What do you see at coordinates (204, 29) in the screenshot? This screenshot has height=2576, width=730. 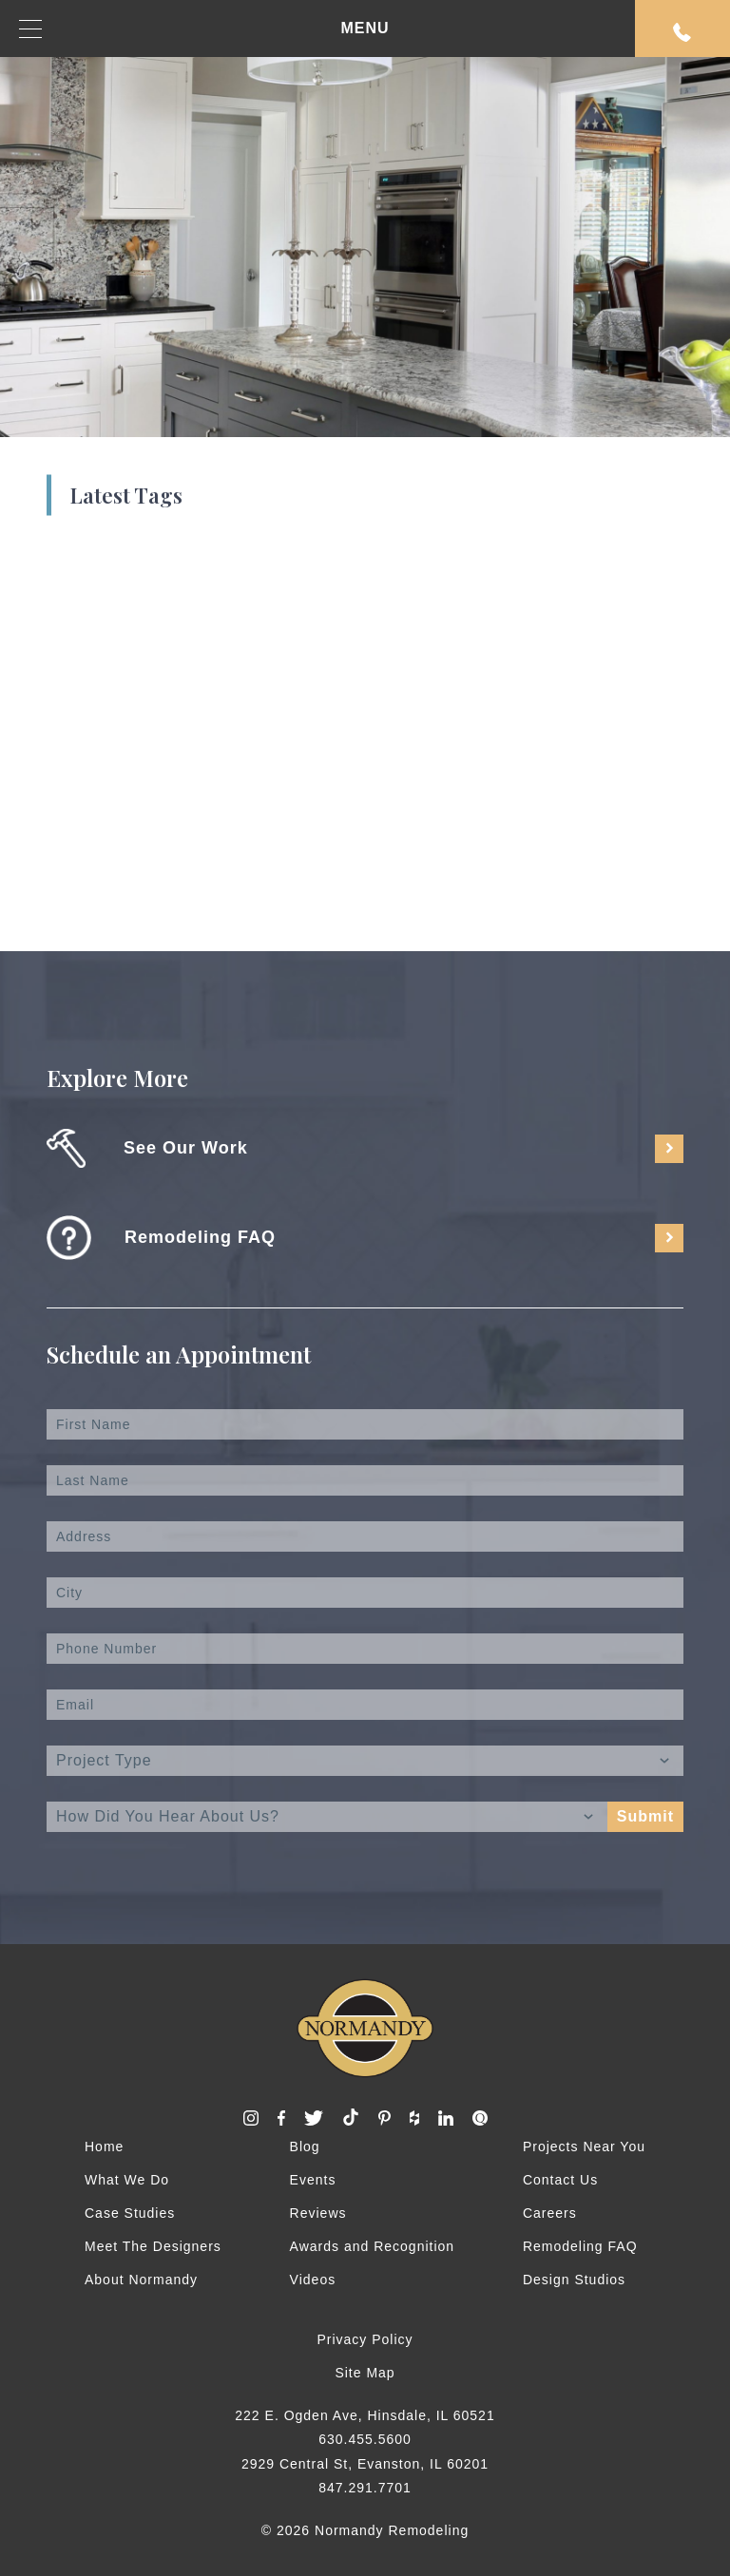 I see `MENU` at bounding box center [204, 29].